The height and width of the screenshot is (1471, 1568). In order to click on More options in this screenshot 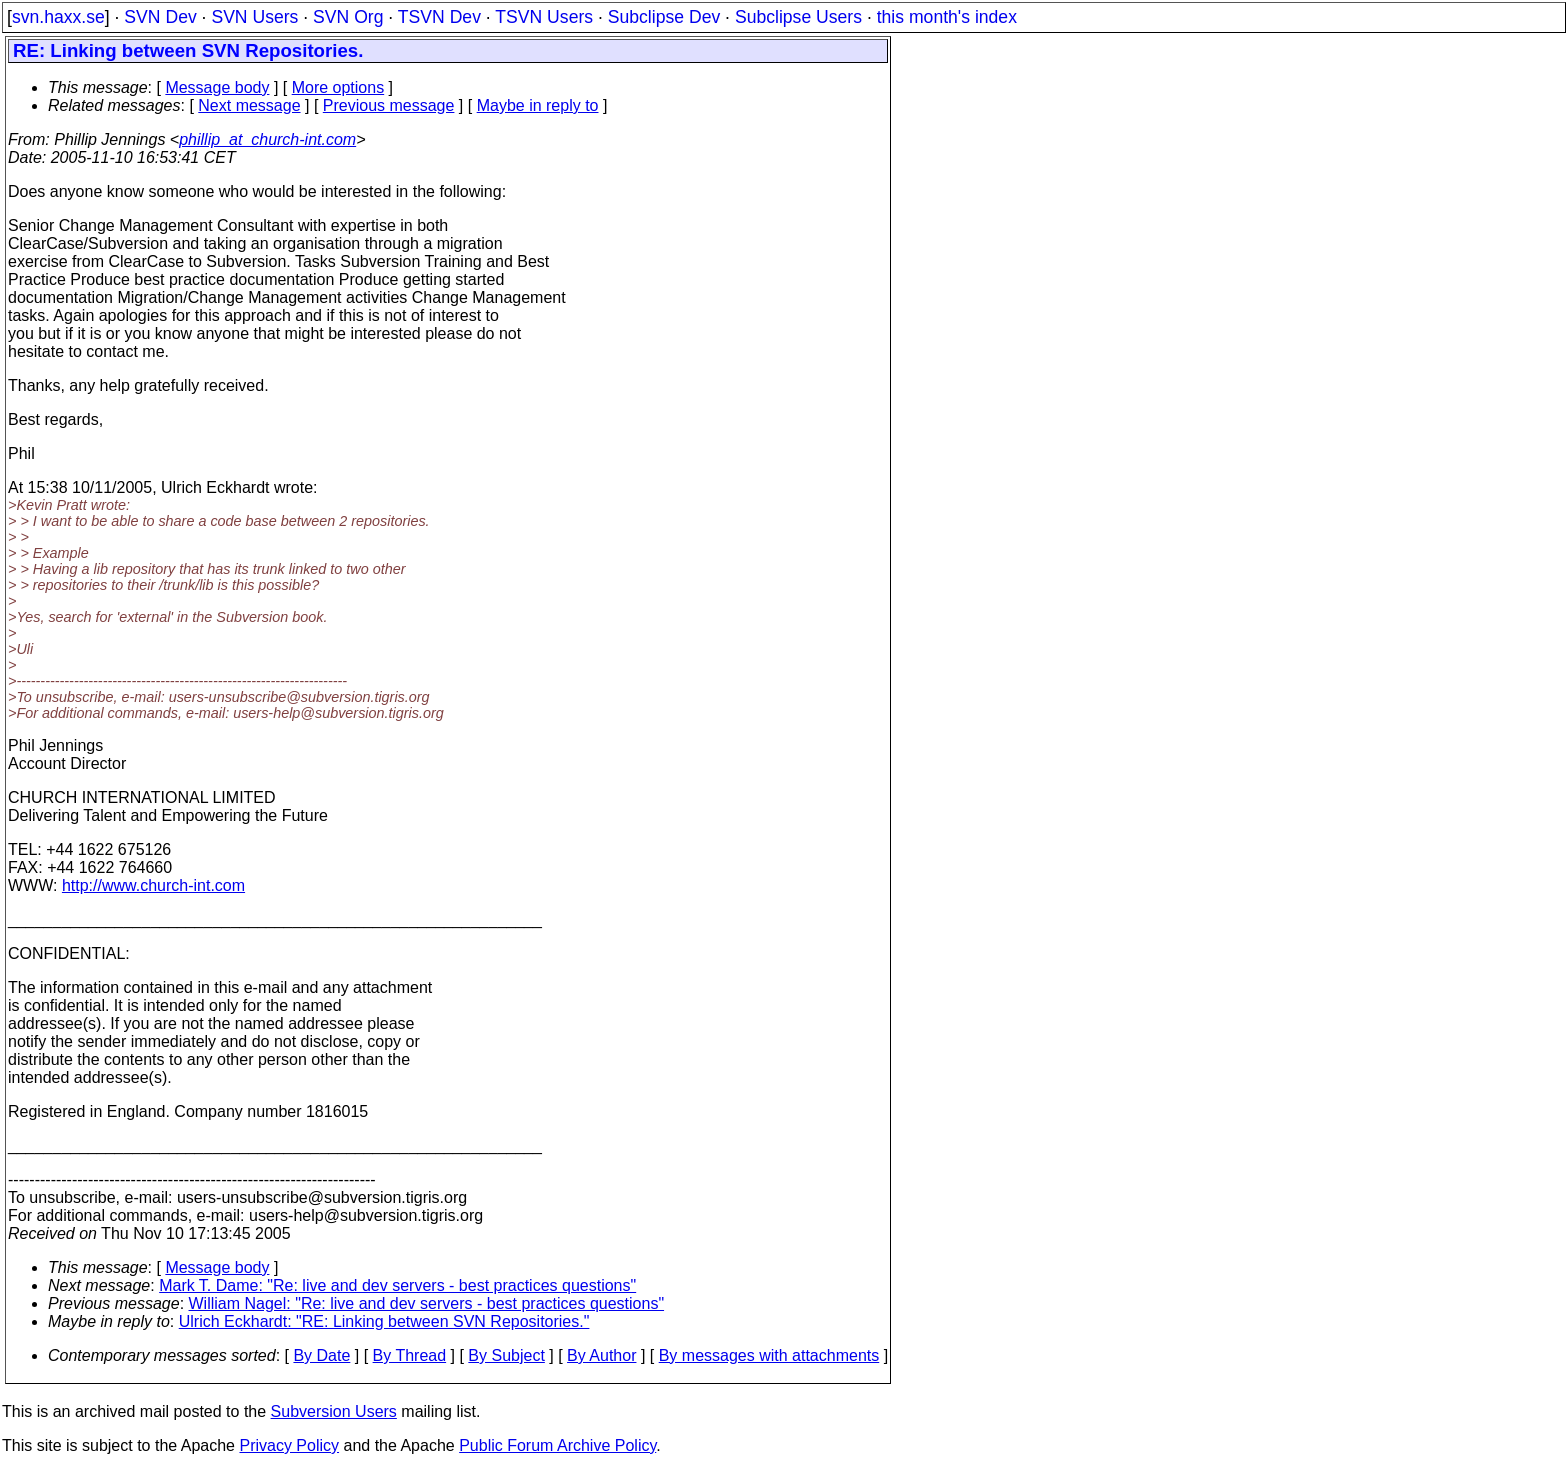, I will do `click(338, 87)`.